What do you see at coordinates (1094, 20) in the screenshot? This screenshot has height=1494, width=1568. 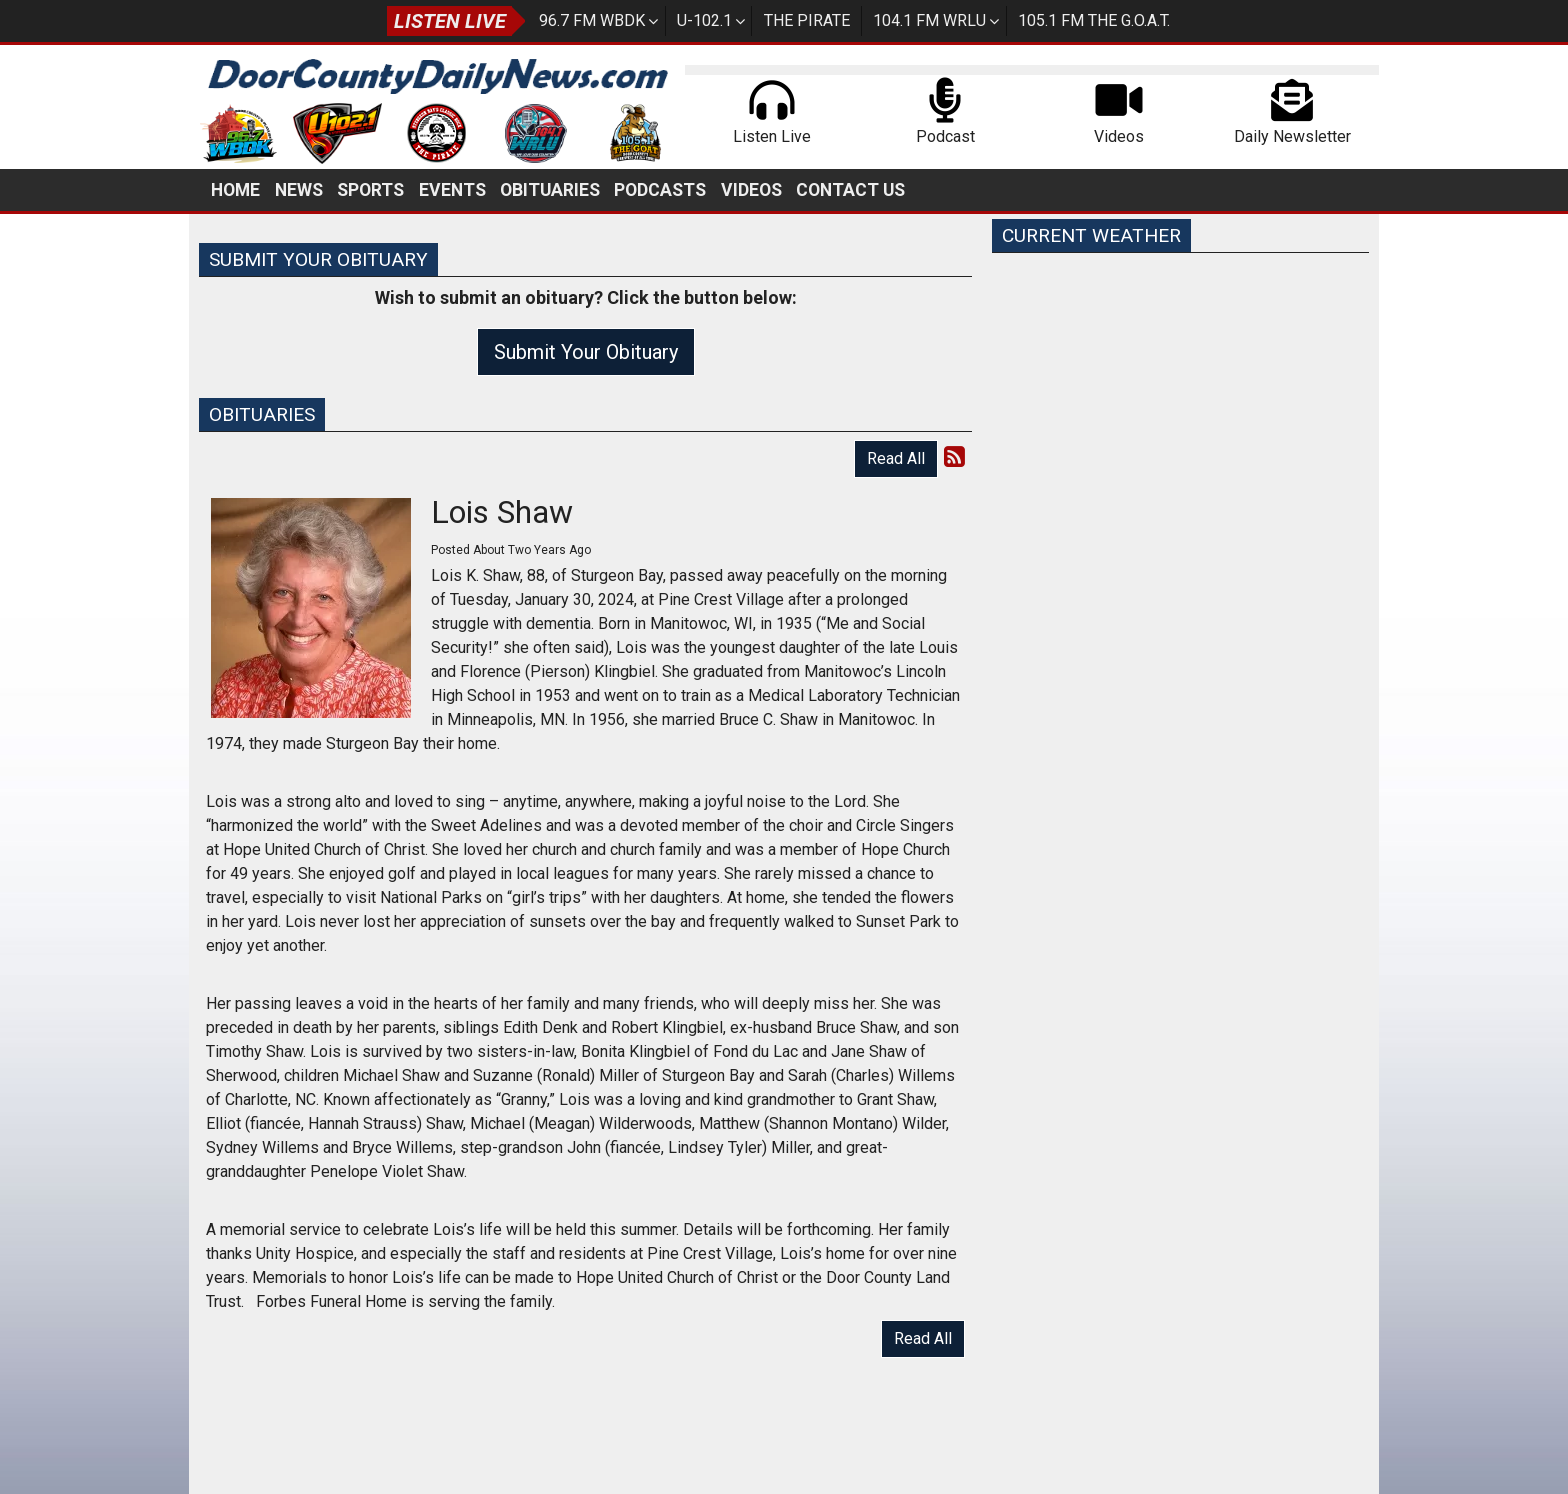 I see `105.1 FM The G.O.A.T.` at bounding box center [1094, 20].